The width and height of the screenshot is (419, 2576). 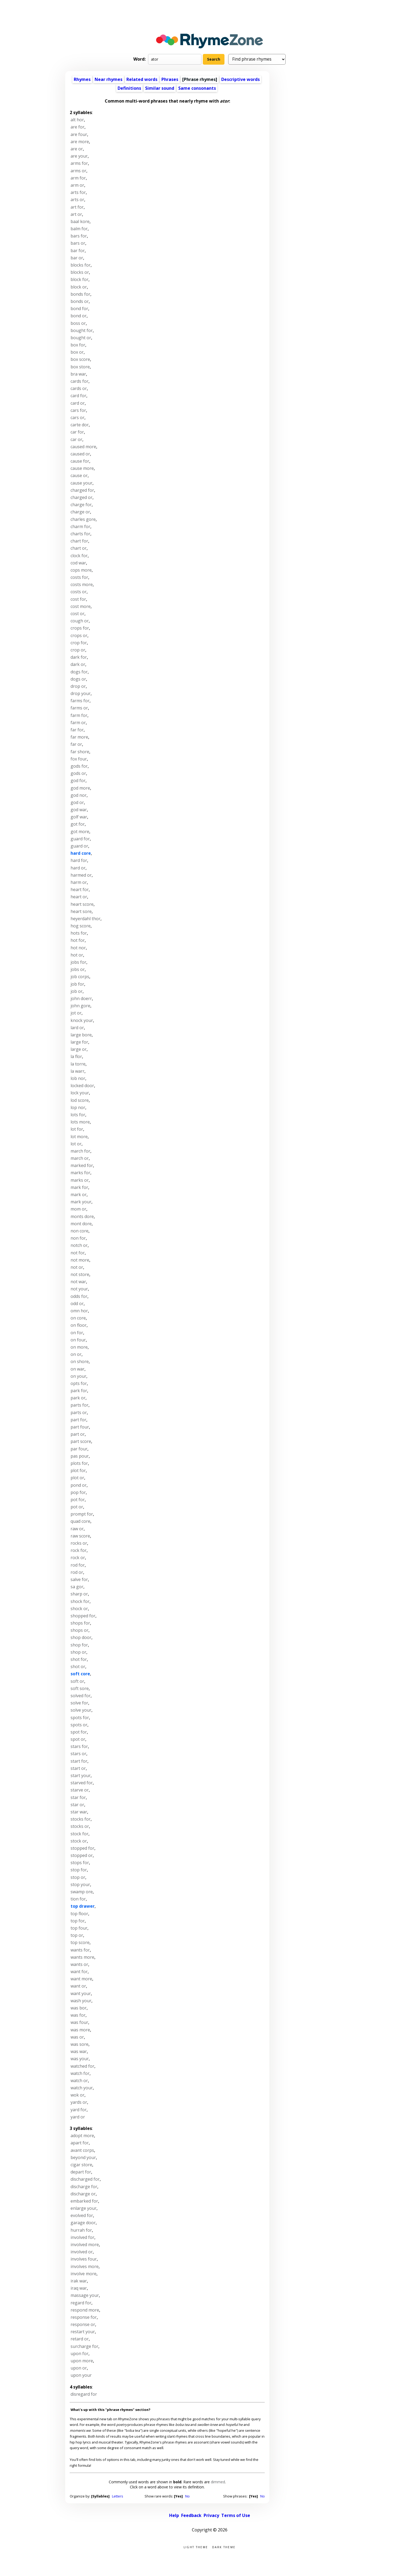 I want to click on bond for, so click(x=79, y=308).